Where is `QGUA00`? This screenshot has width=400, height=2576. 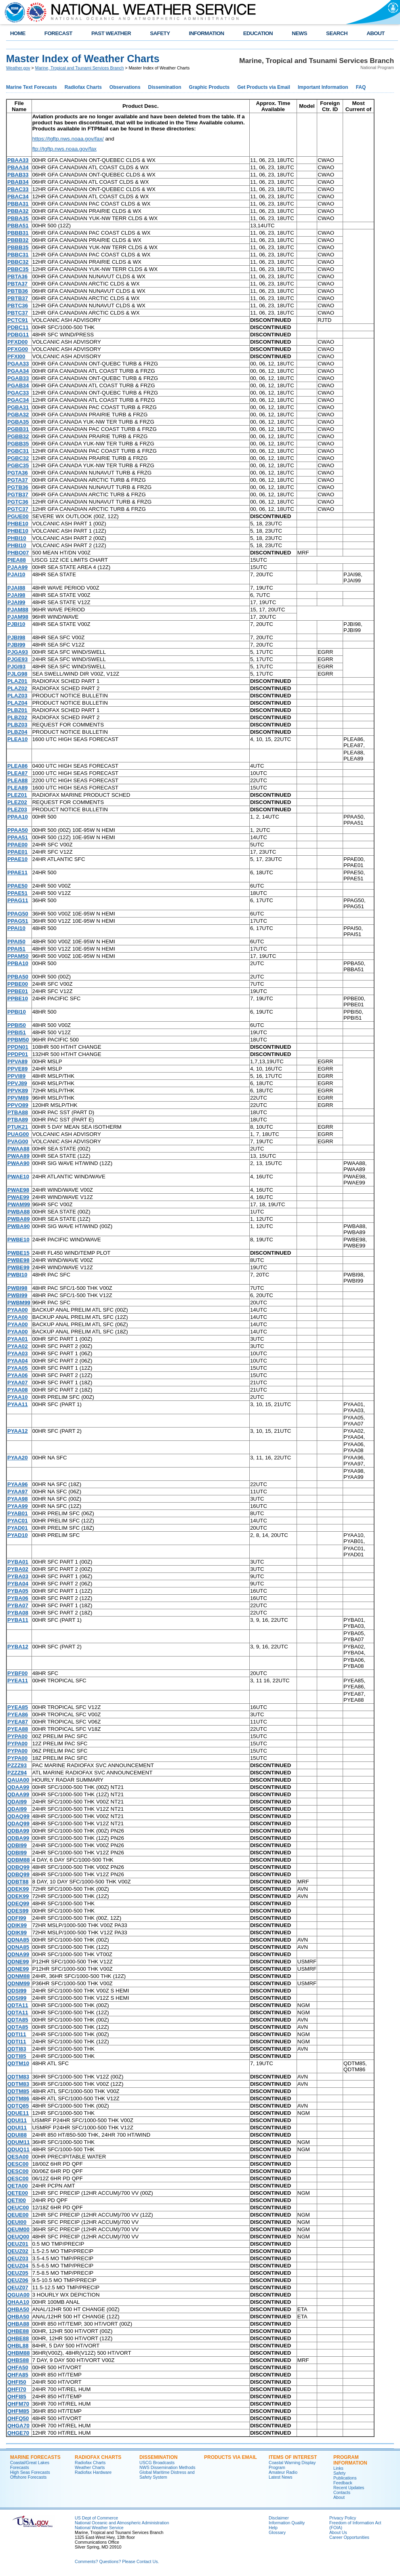 QGUA00 is located at coordinates (18, 2295).